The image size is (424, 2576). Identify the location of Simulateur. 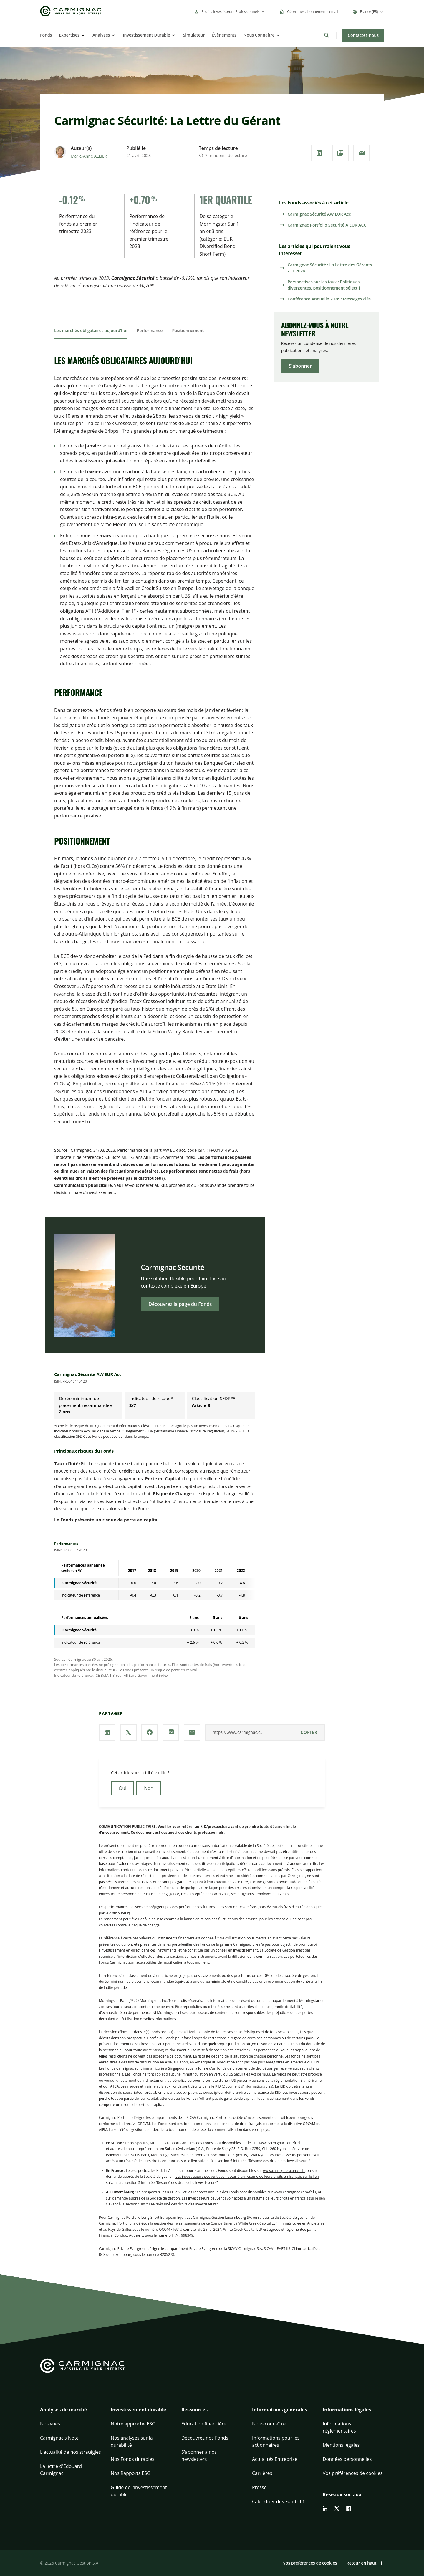
(194, 35).